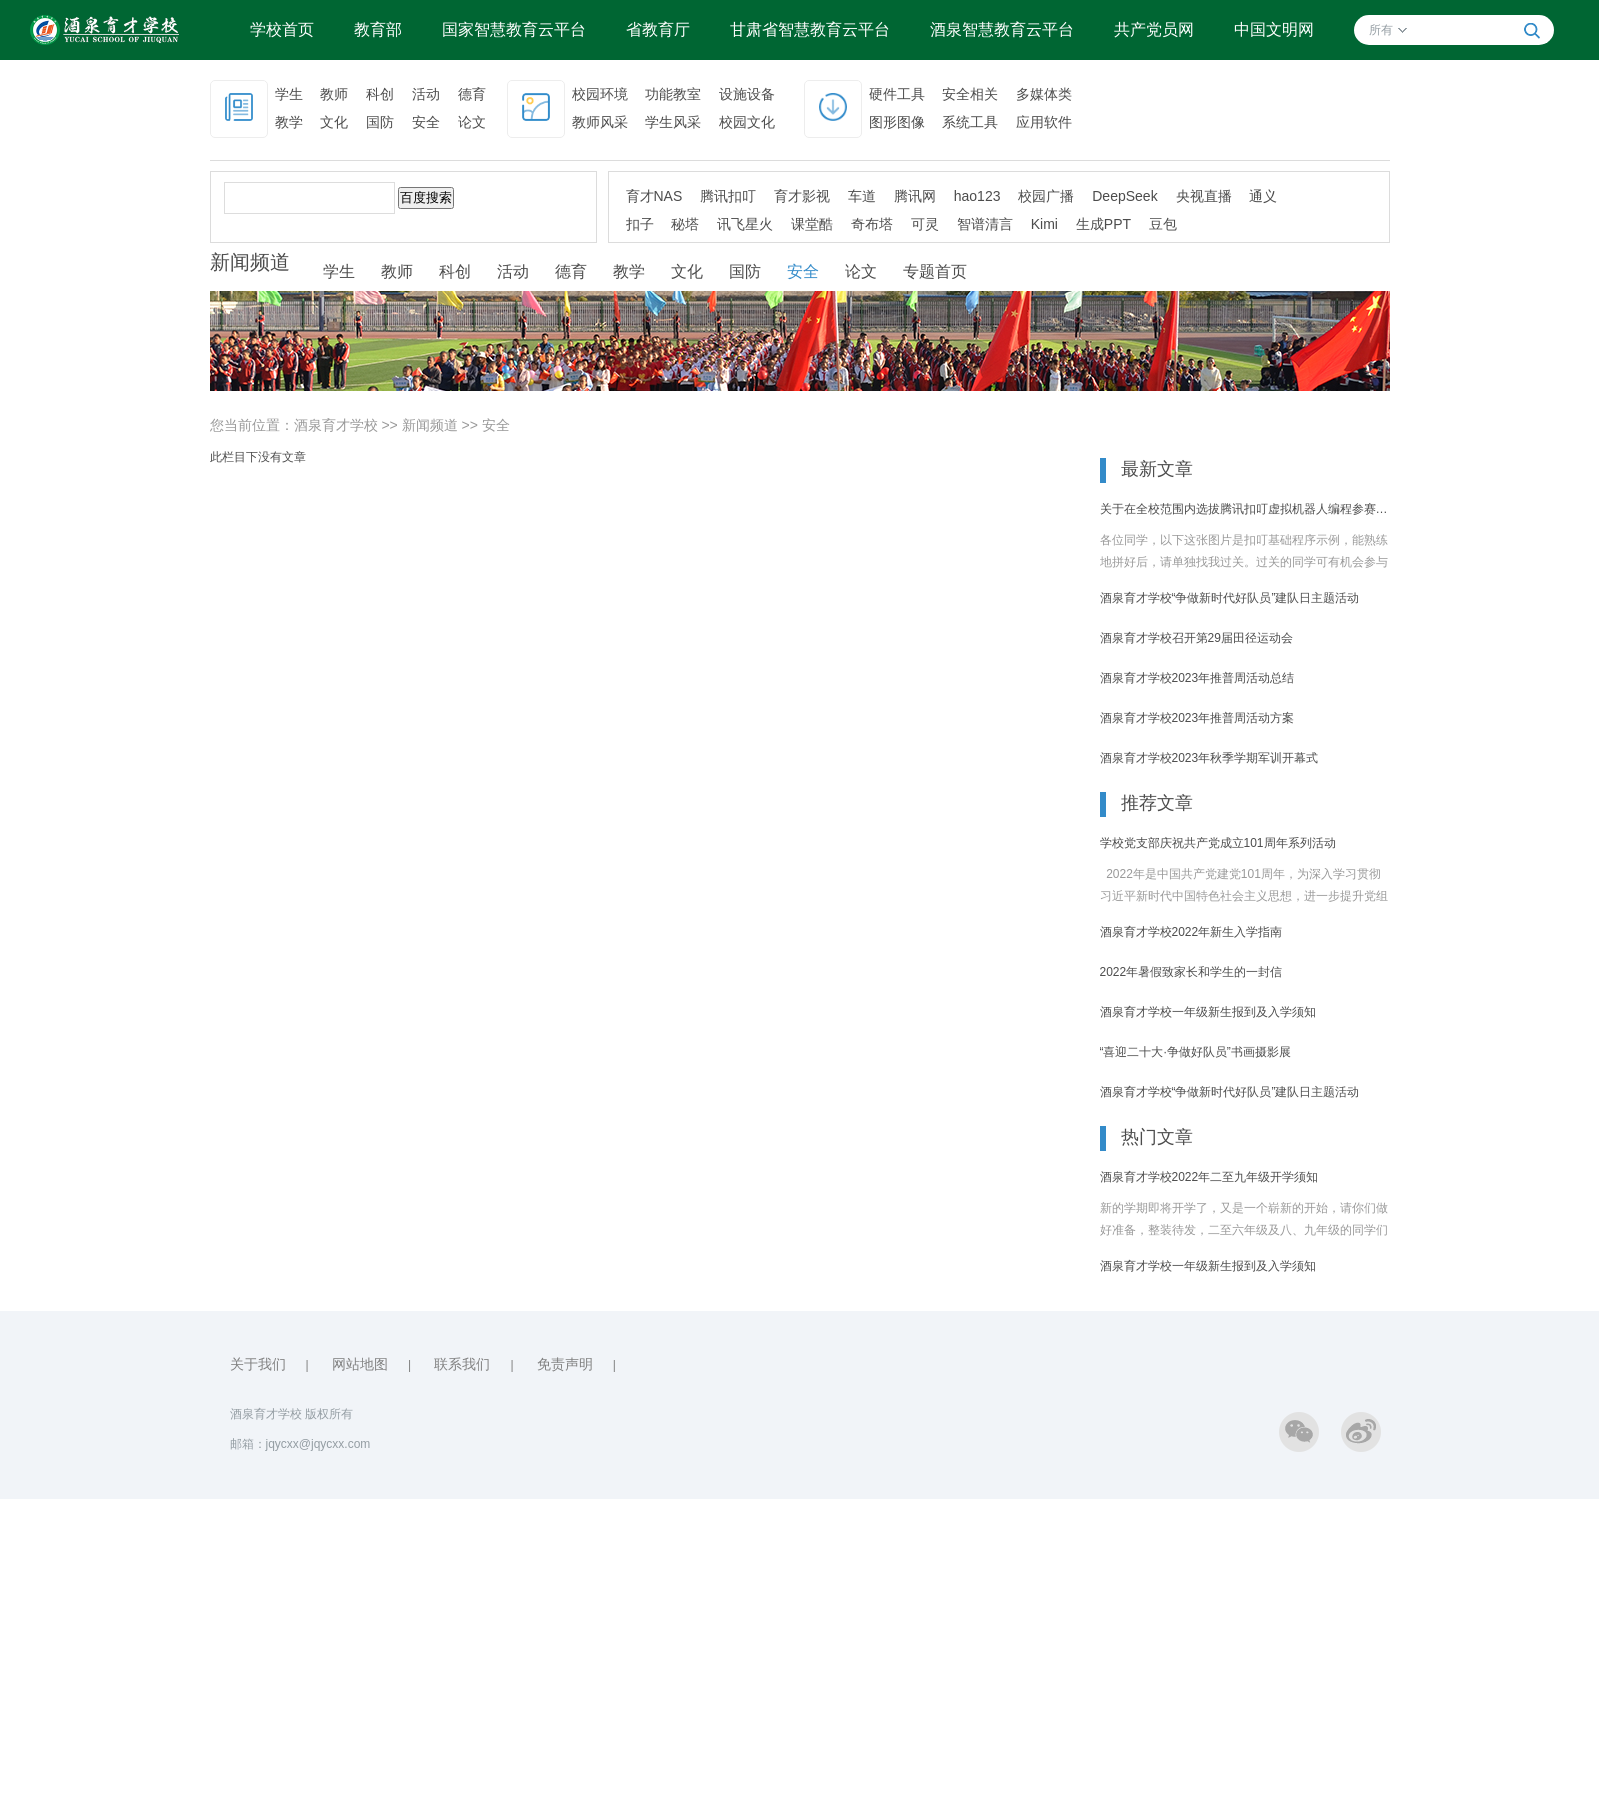 The width and height of the screenshot is (1599, 1814). I want to click on 德育, so click(472, 94).